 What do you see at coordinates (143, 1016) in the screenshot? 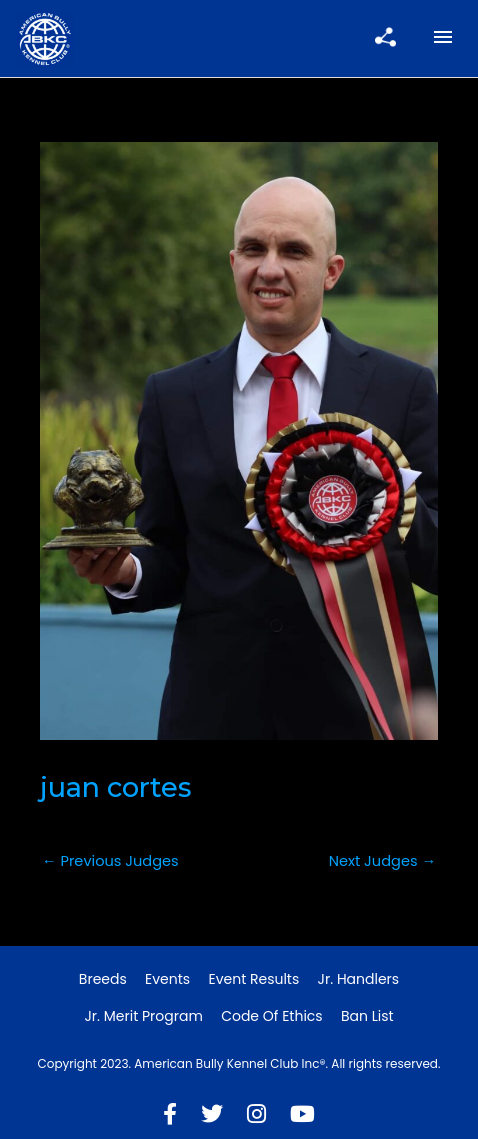
I see `Jr. Merit Program` at bounding box center [143, 1016].